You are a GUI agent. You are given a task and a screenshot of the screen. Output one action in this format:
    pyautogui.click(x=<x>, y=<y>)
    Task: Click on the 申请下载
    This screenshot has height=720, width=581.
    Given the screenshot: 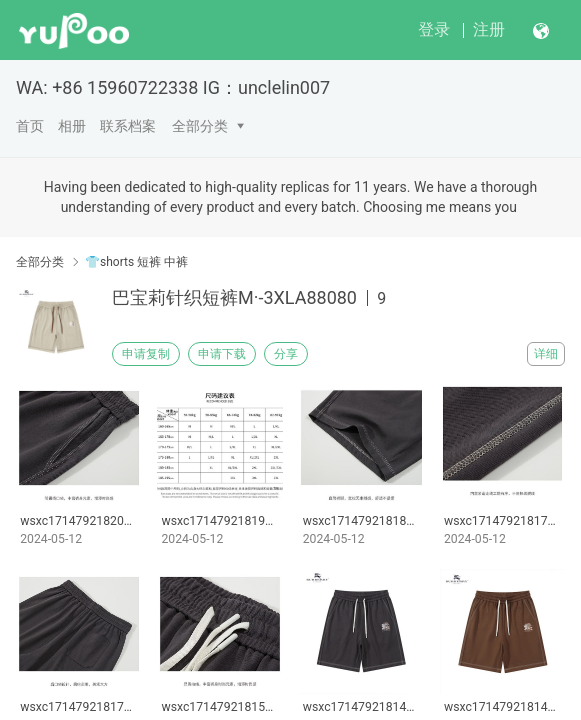 What is the action you would take?
    pyautogui.click(x=222, y=354)
    